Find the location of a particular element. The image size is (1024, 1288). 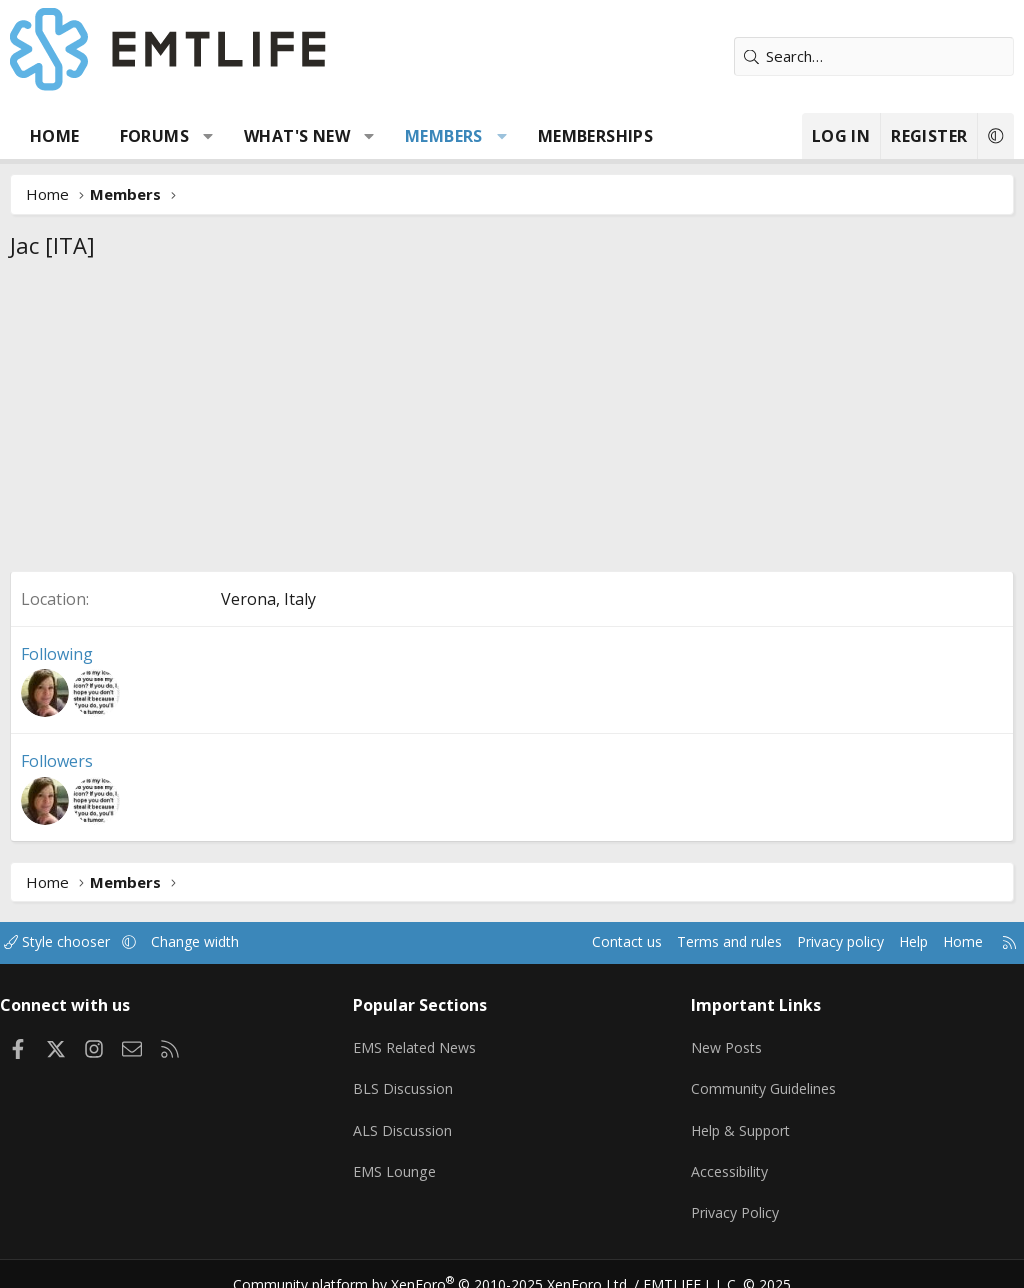

New Posts is located at coordinates (724, 1041).